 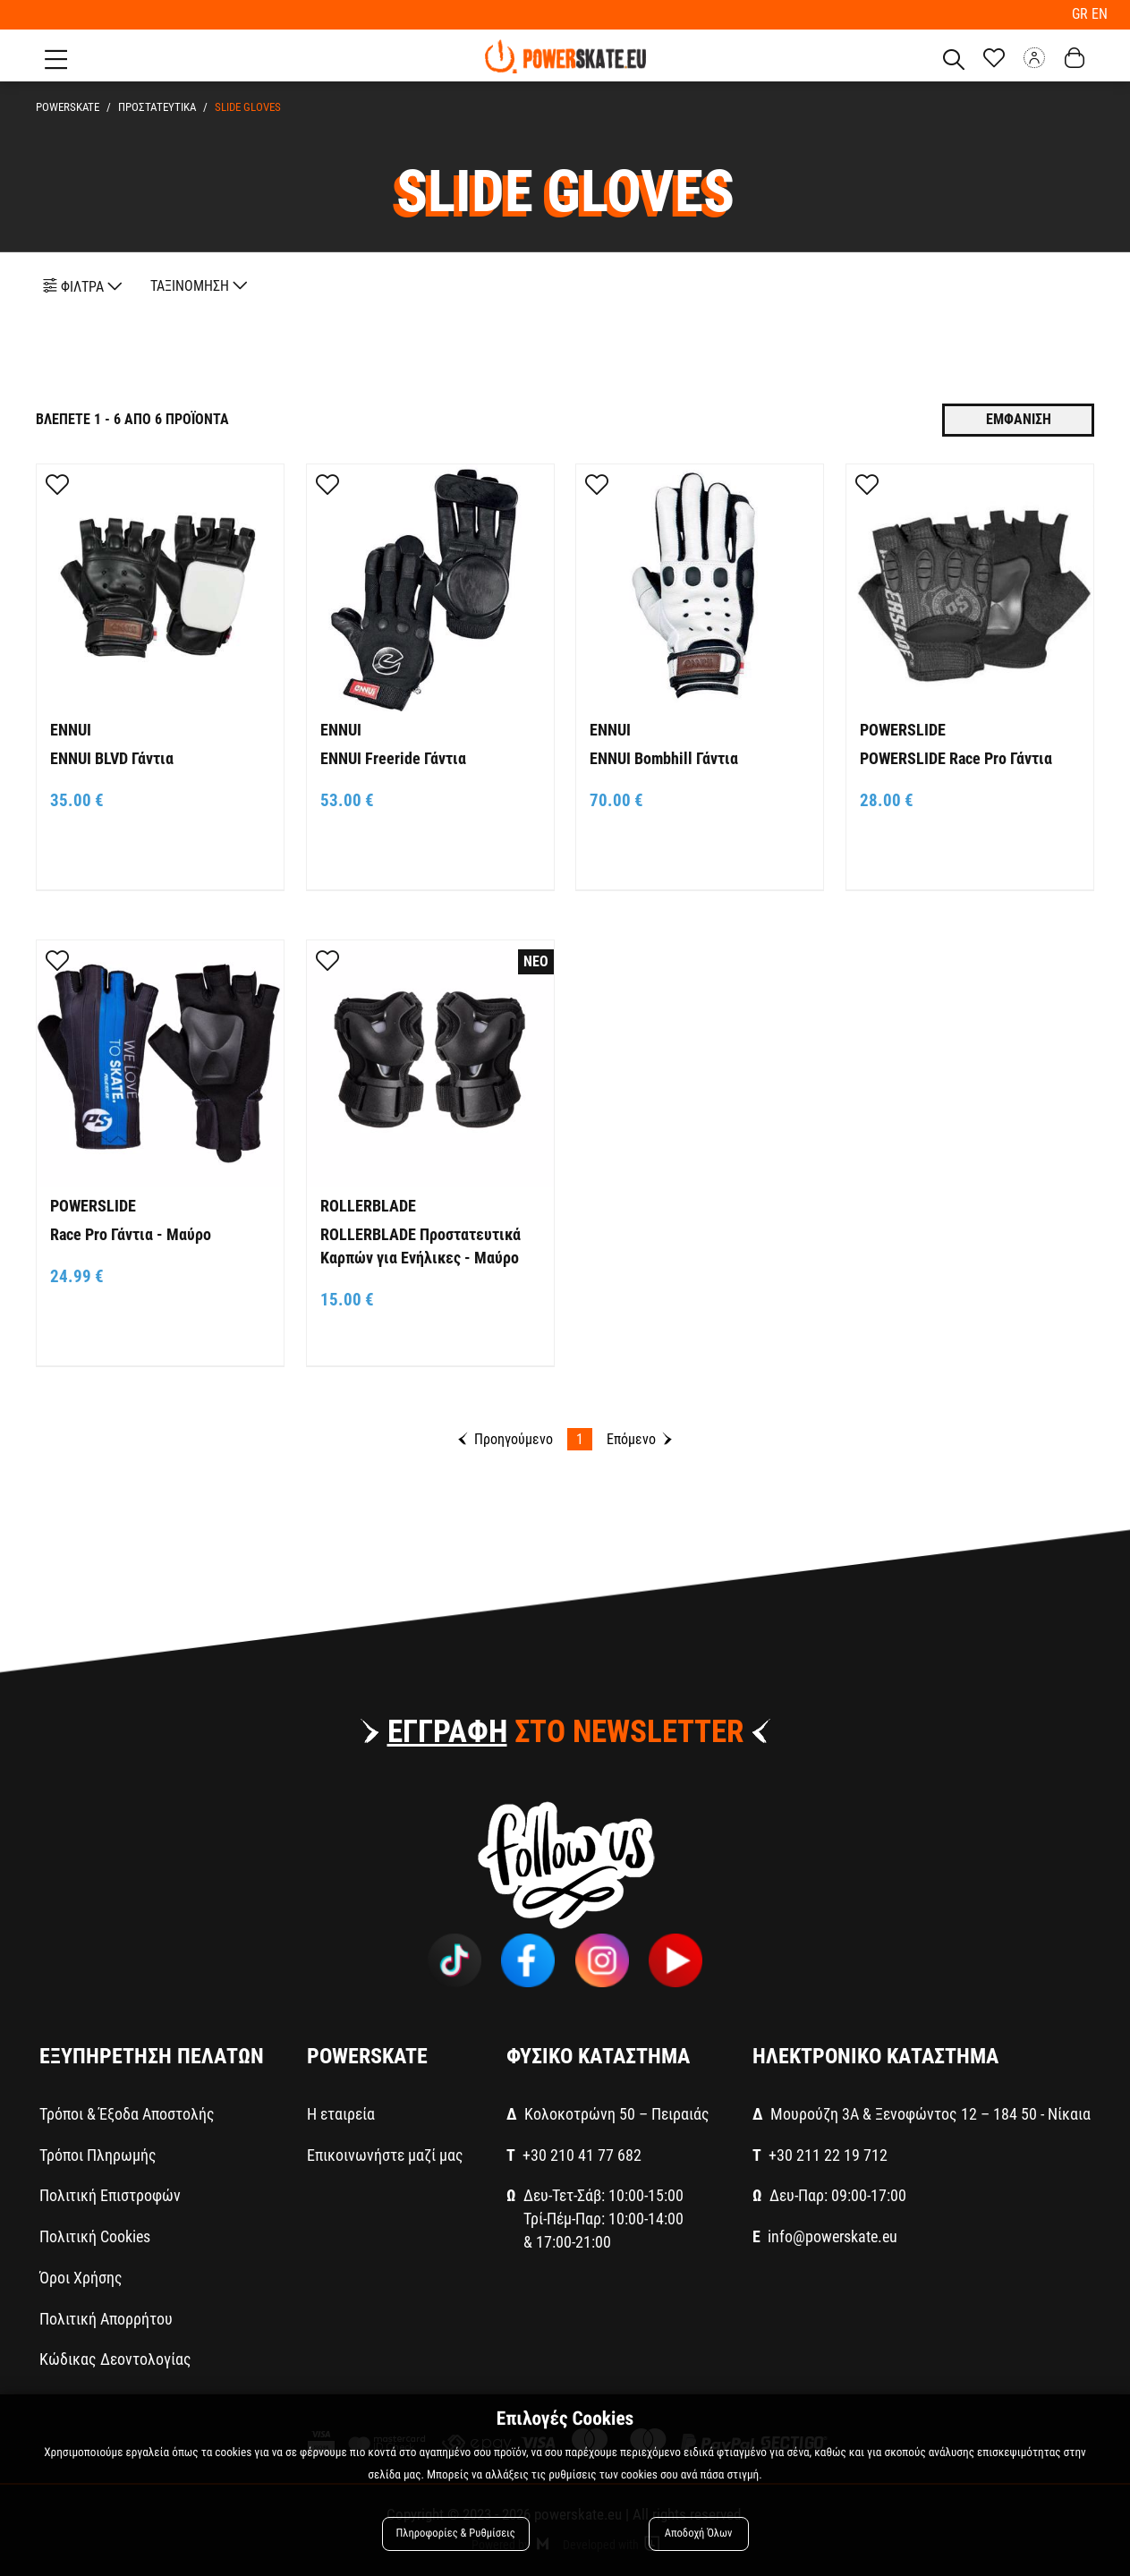 I want to click on Race Pro Γάντια - Μαύρο, so click(x=130, y=1234).